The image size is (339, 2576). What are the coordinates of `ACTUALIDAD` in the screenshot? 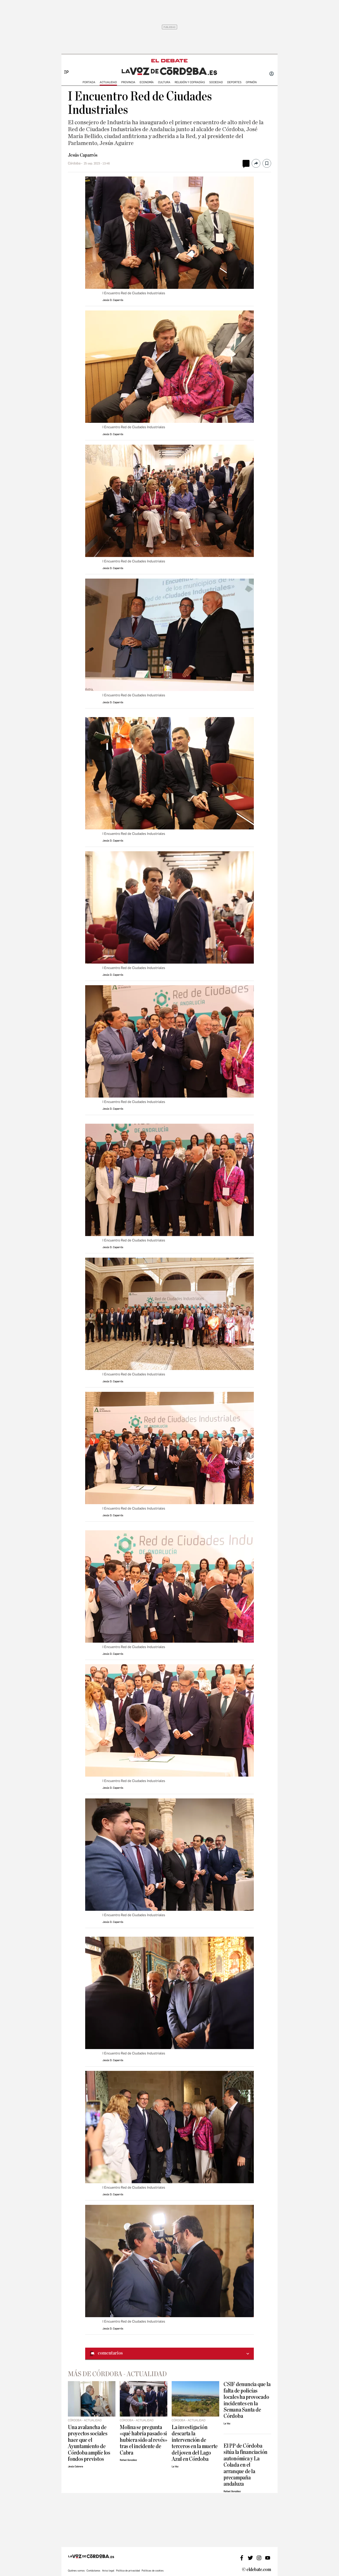 It's located at (108, 82).